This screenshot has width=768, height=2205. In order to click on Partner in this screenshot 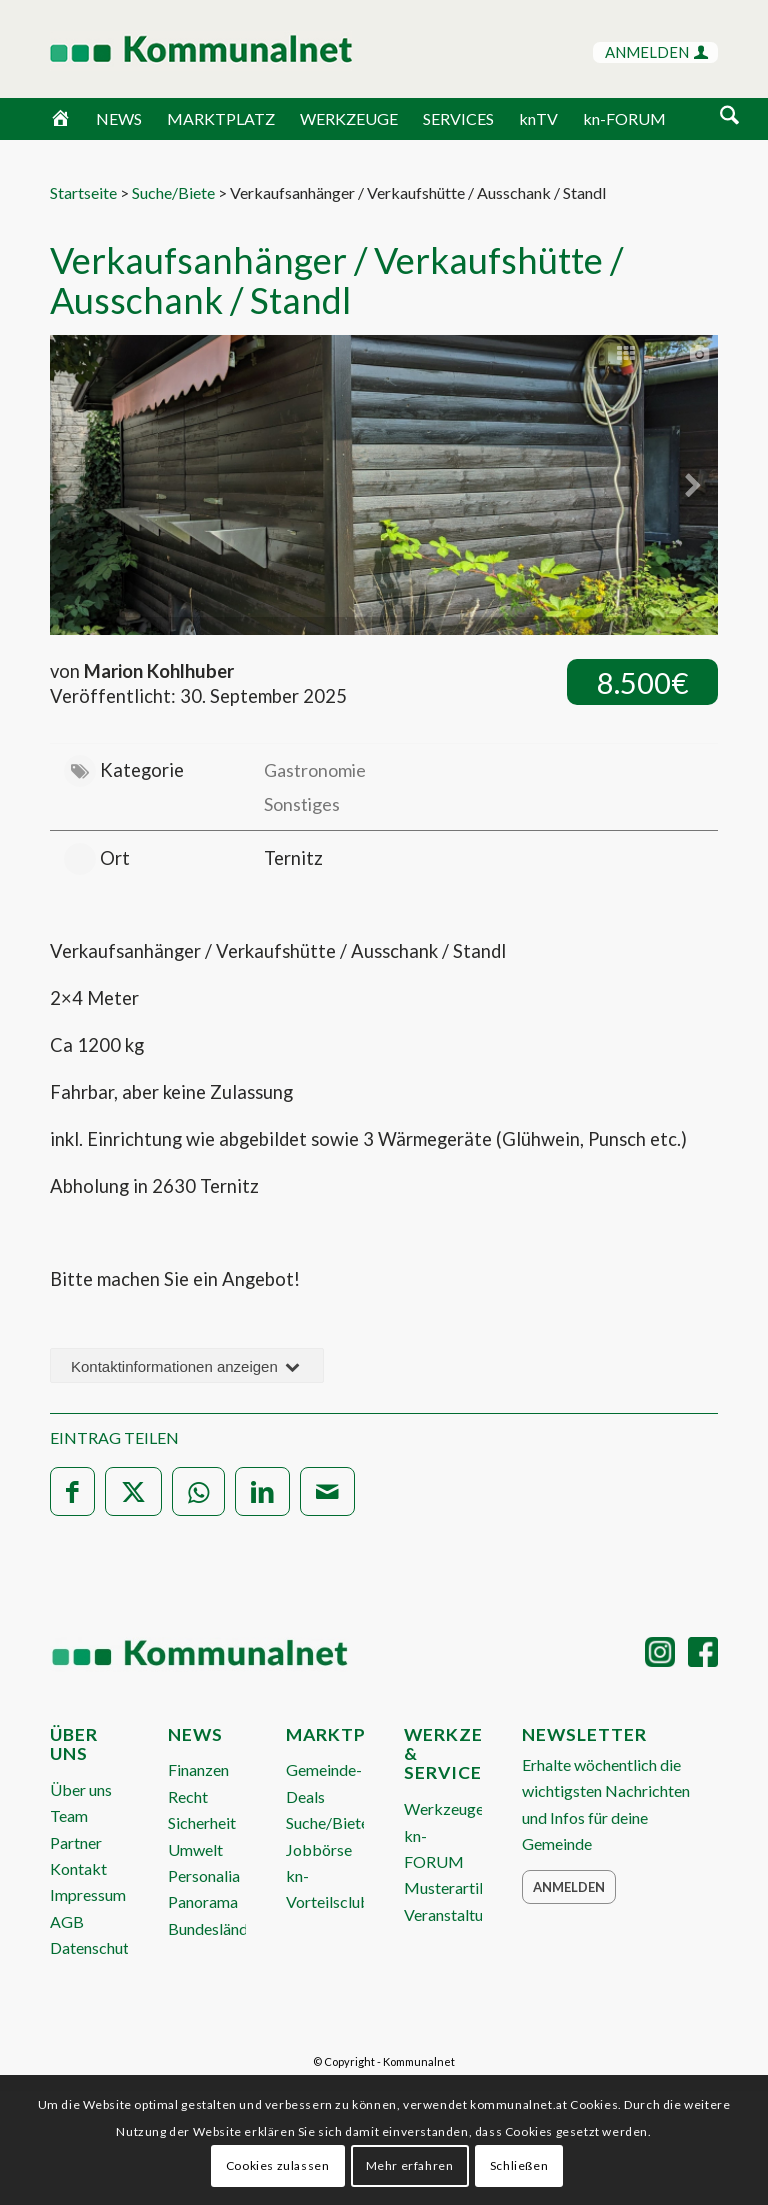, I will do `click(76, 1842)`.